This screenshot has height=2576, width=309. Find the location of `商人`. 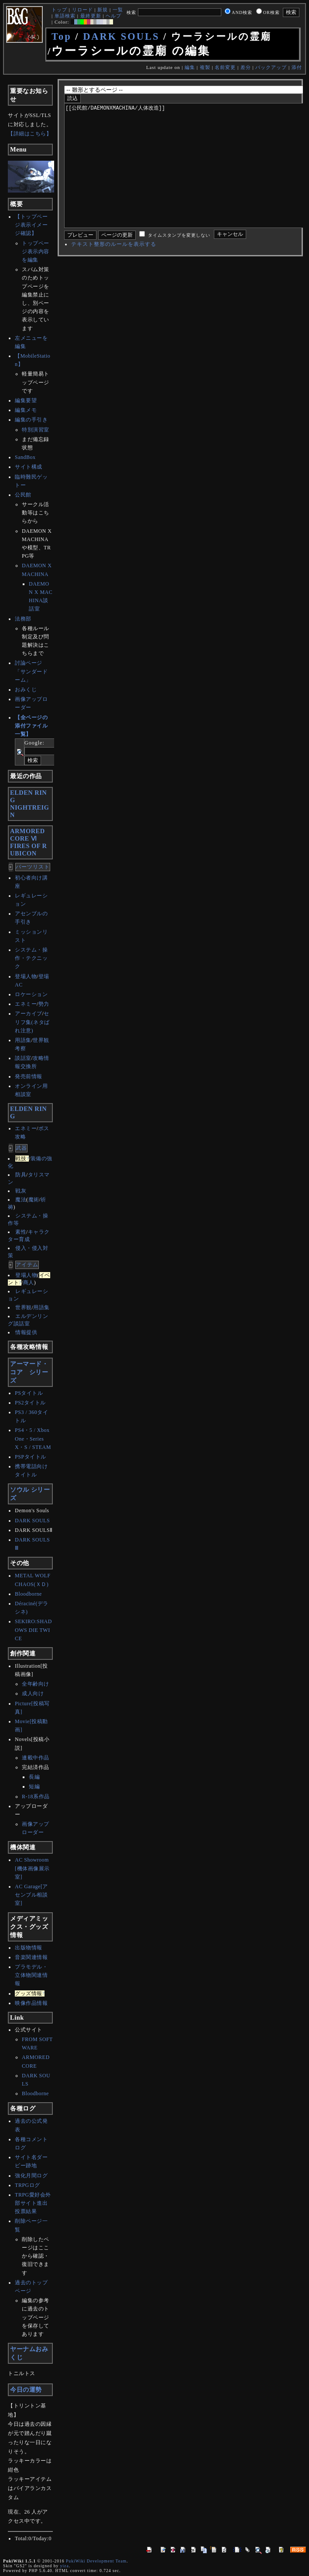

商人 is located at coordinates (28, 1282).